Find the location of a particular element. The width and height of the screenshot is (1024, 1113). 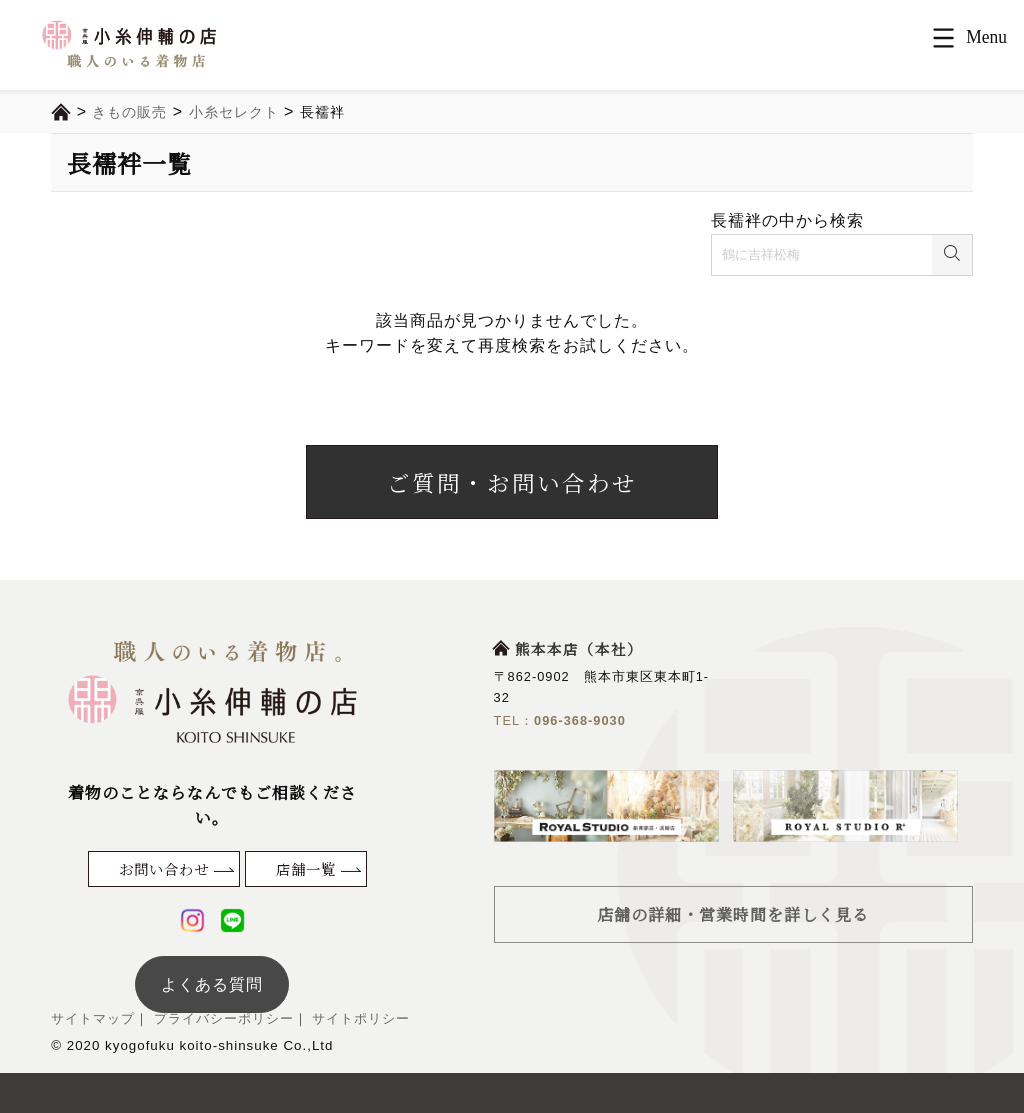

よくある質問 is located at coordinates (212, 984).